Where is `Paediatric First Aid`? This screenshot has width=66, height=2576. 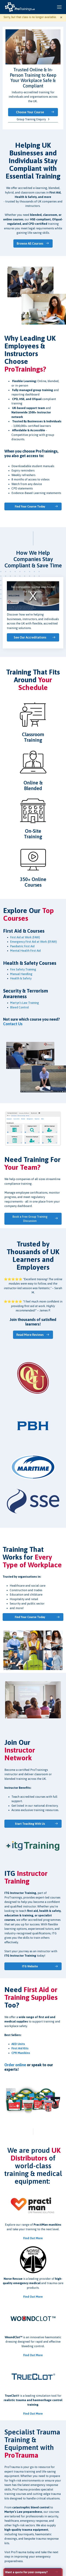 Paediatric First Aid is located at coordinates (22, 946).